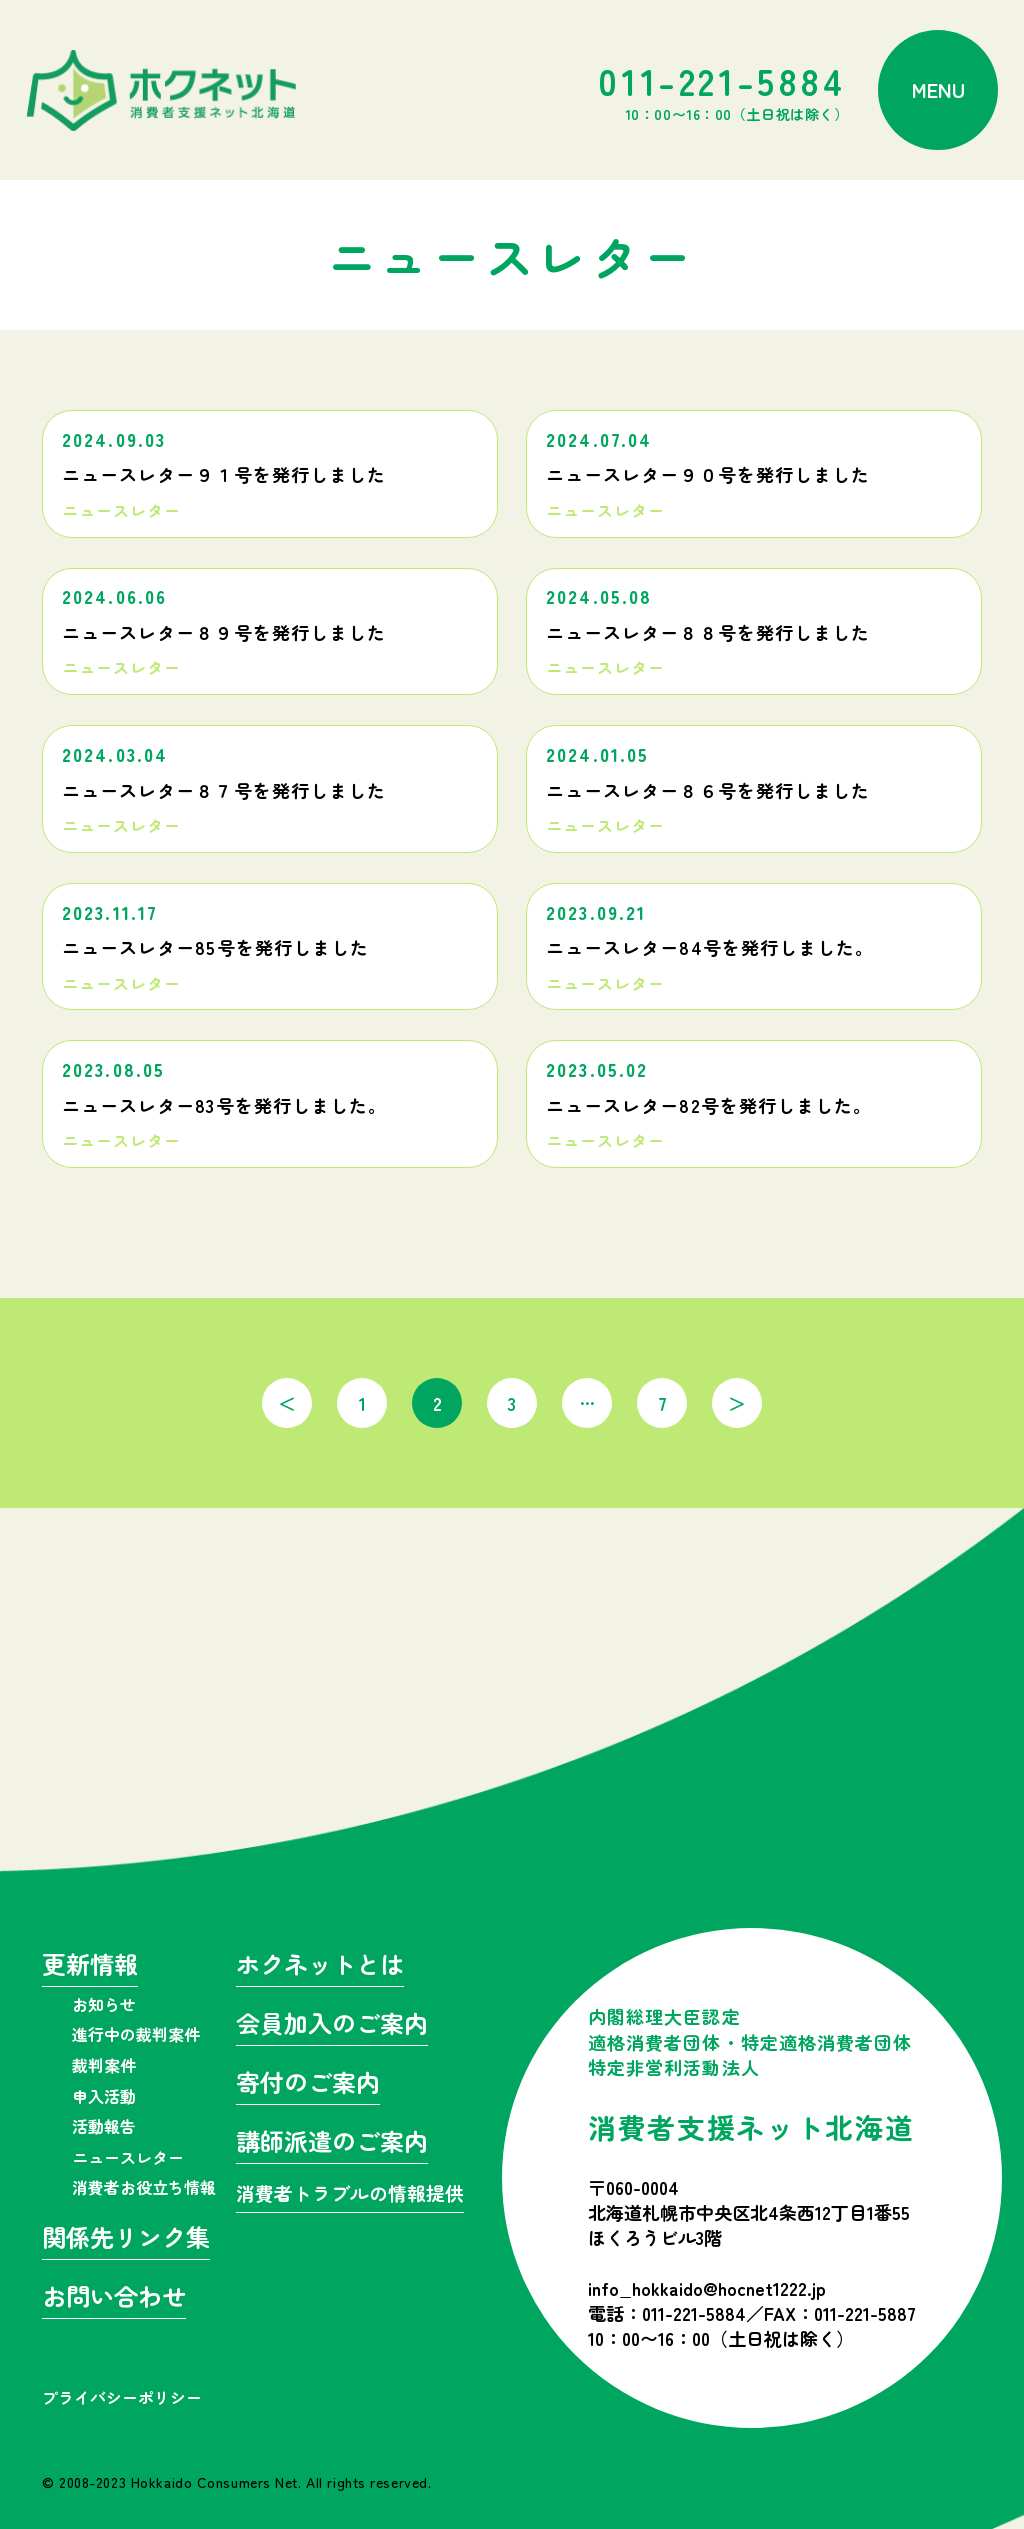  I want to click on 寄付のご案内, so click(308, 2084).